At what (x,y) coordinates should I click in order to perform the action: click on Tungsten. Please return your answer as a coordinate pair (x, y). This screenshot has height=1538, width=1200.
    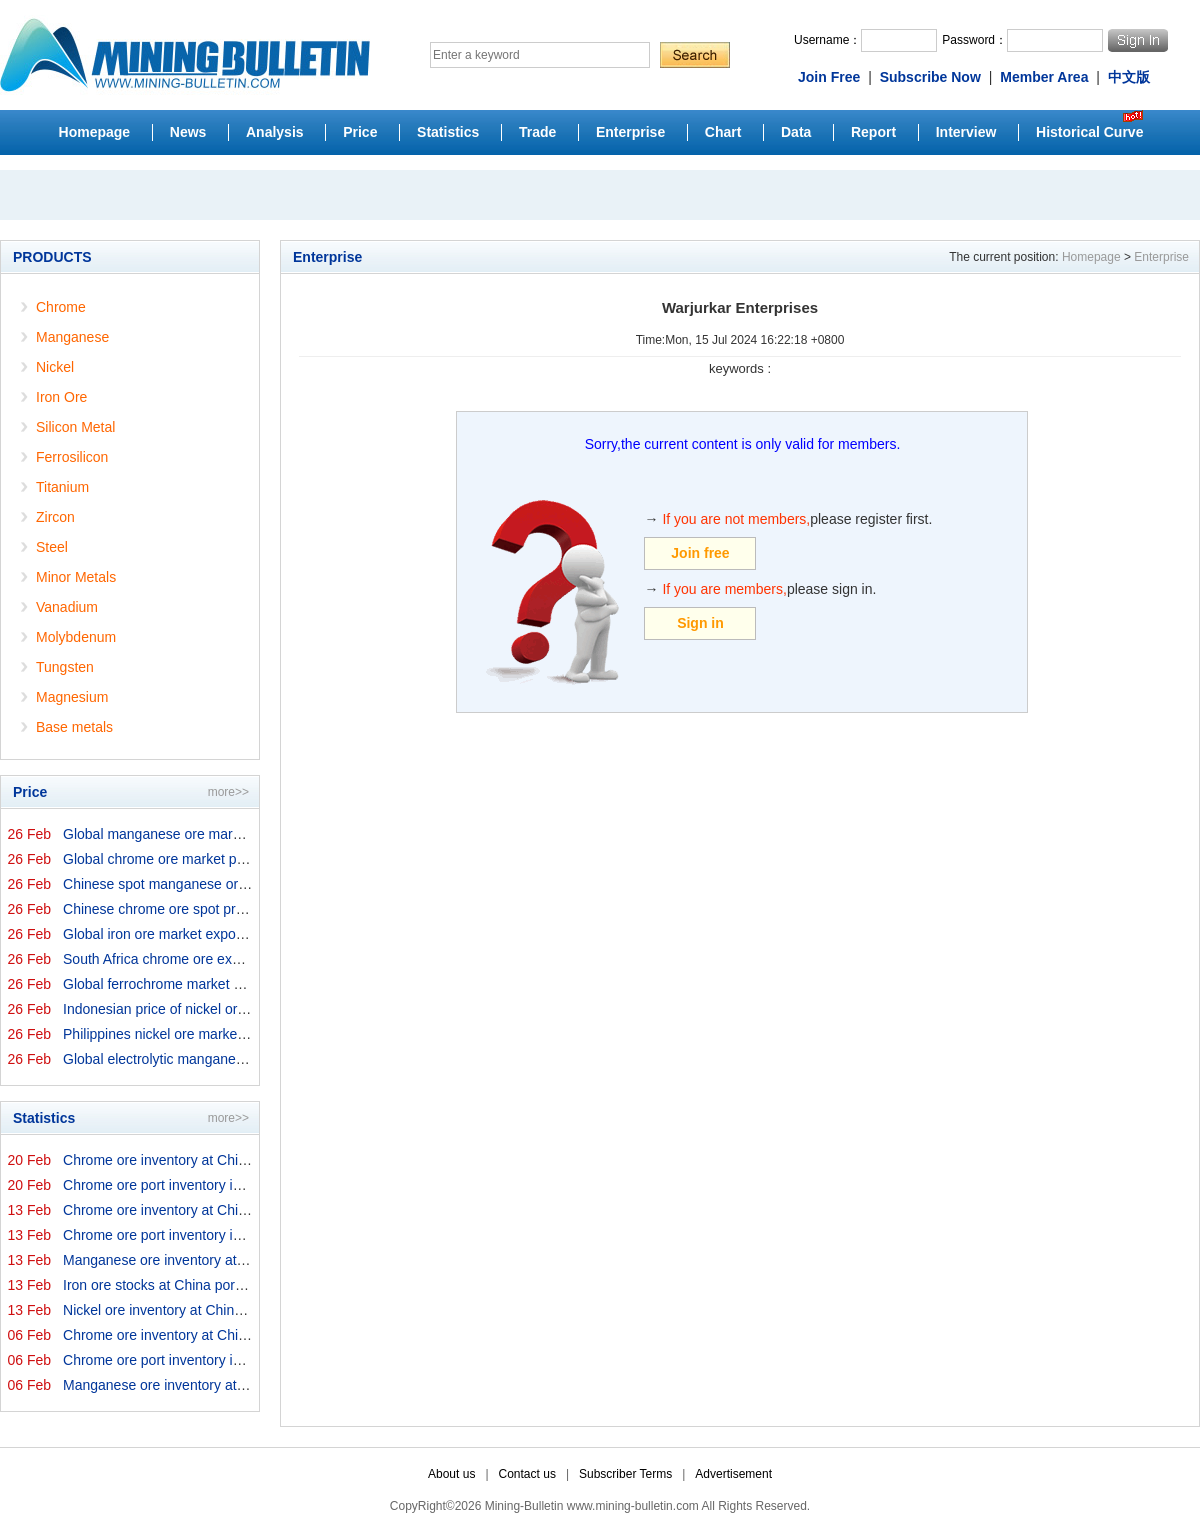
    Looking at the image, I should click on (65, 667).